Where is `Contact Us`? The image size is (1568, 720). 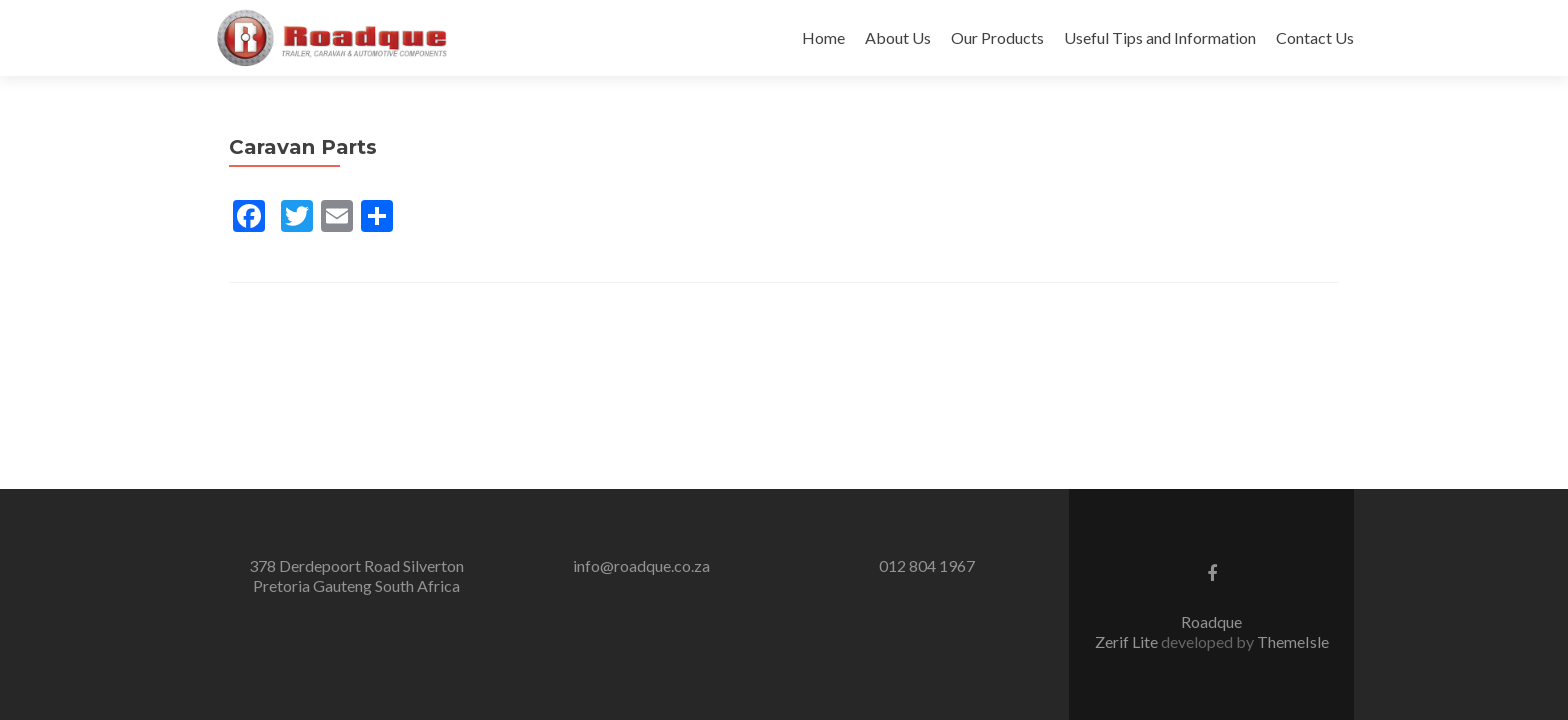 Contact Us is located at coordinates (1315, 37).